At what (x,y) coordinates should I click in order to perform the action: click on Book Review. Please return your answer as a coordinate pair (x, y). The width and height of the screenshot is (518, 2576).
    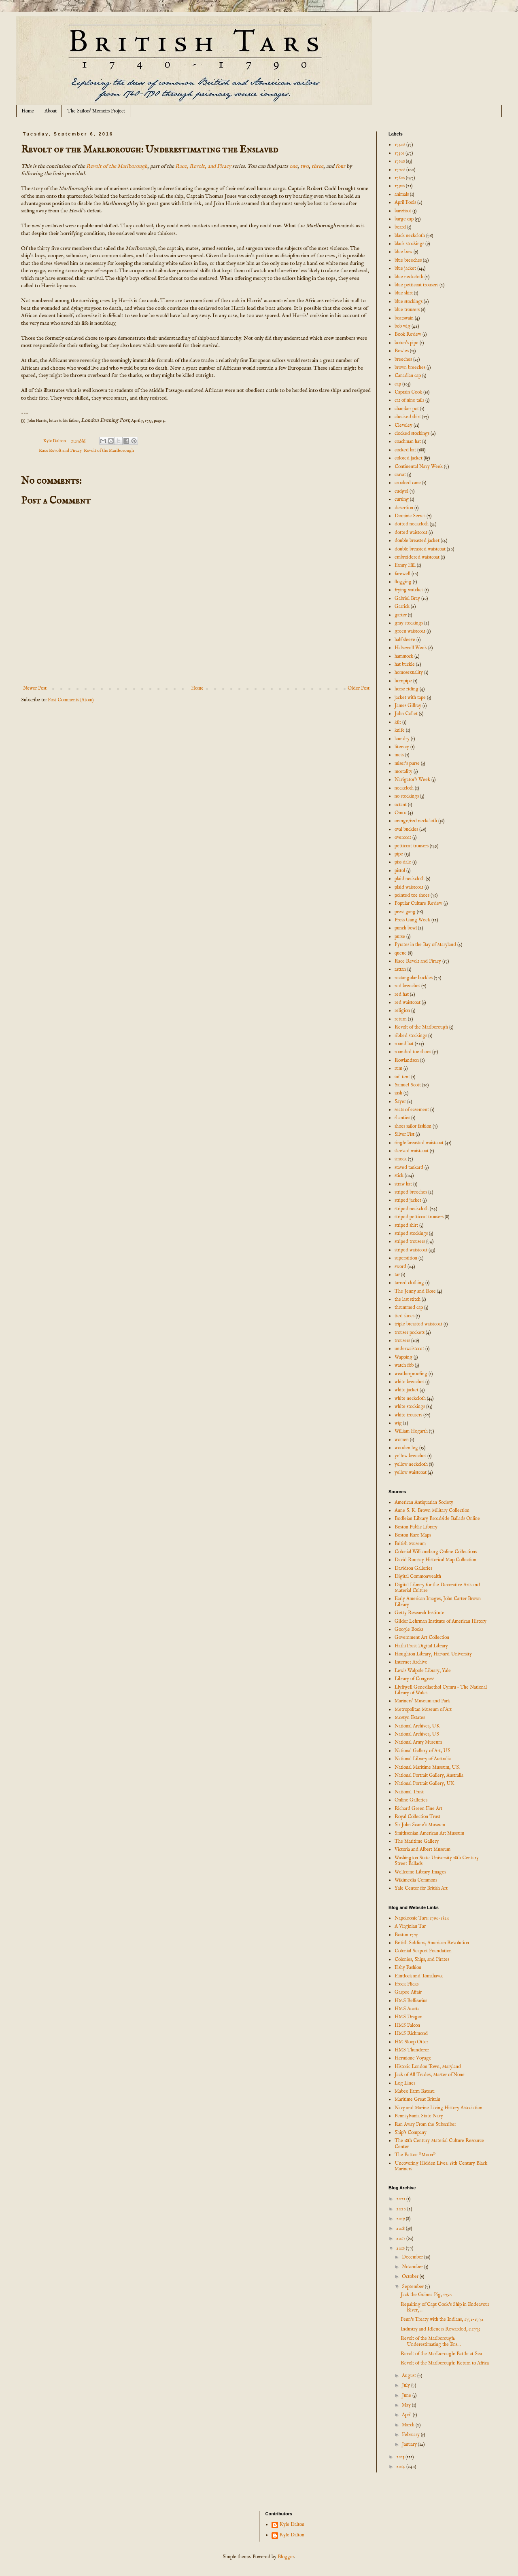
    Looking at the image, I should click on (408, 334).